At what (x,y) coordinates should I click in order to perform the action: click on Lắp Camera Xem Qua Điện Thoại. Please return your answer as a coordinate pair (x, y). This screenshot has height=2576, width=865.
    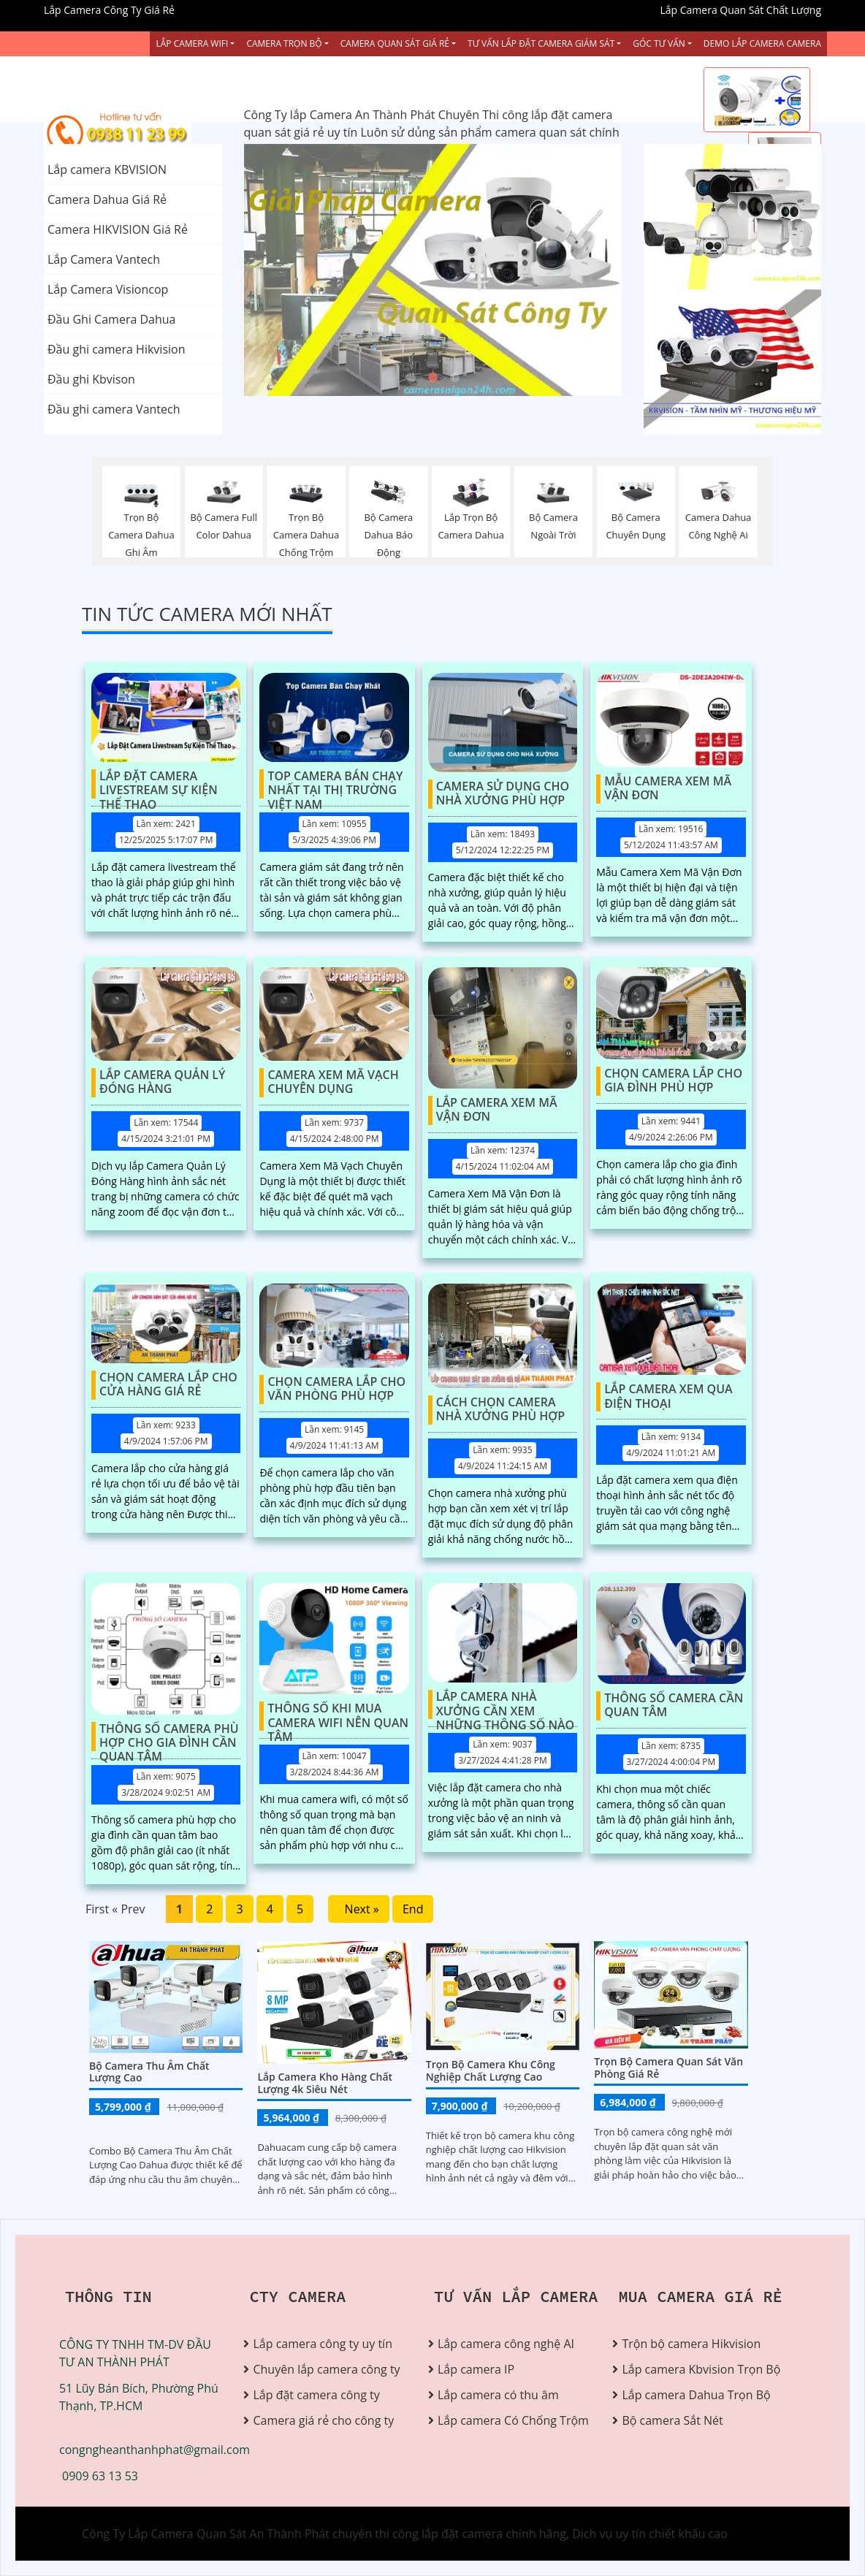
    Looking at the image, I should click on (668, 1396).